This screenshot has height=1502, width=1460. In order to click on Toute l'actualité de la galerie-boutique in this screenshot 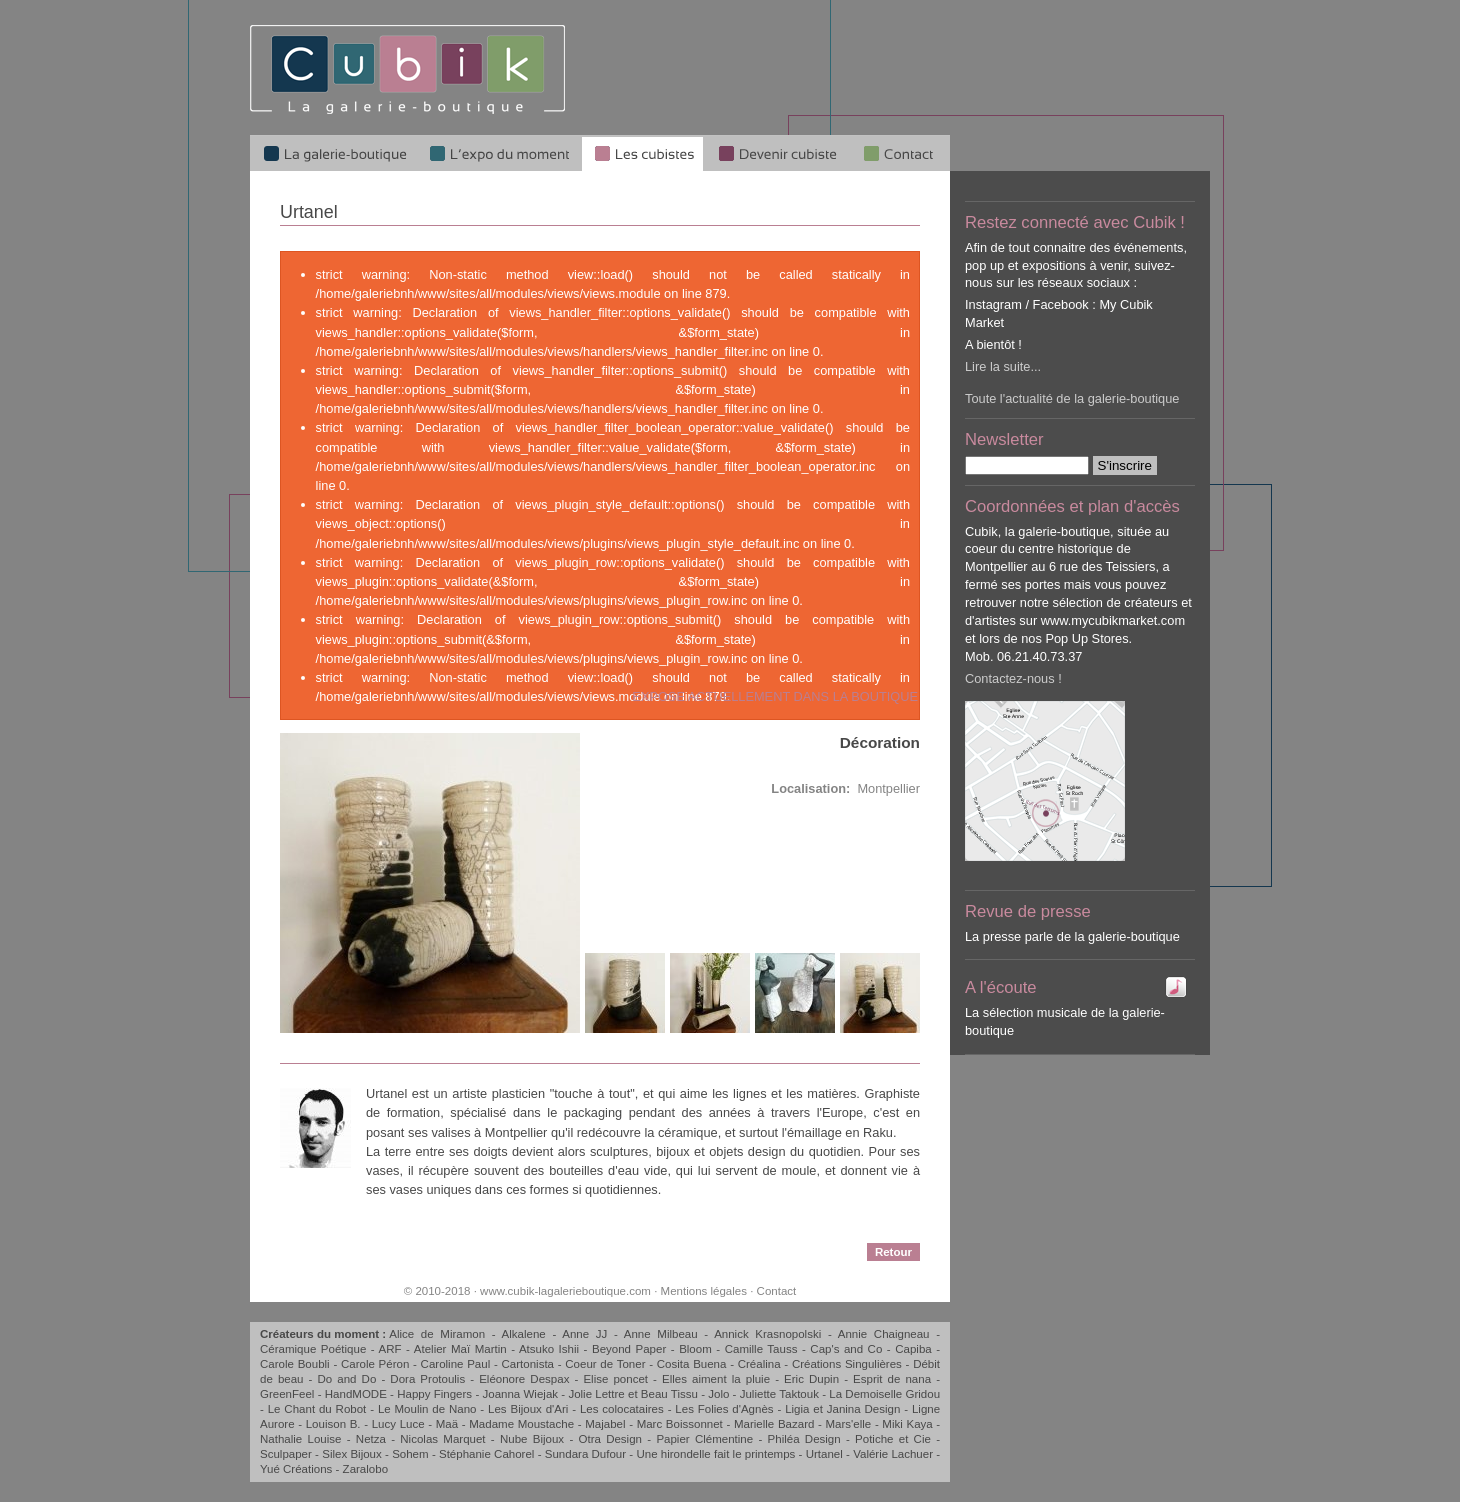, I will do `click(1072, 398)`.